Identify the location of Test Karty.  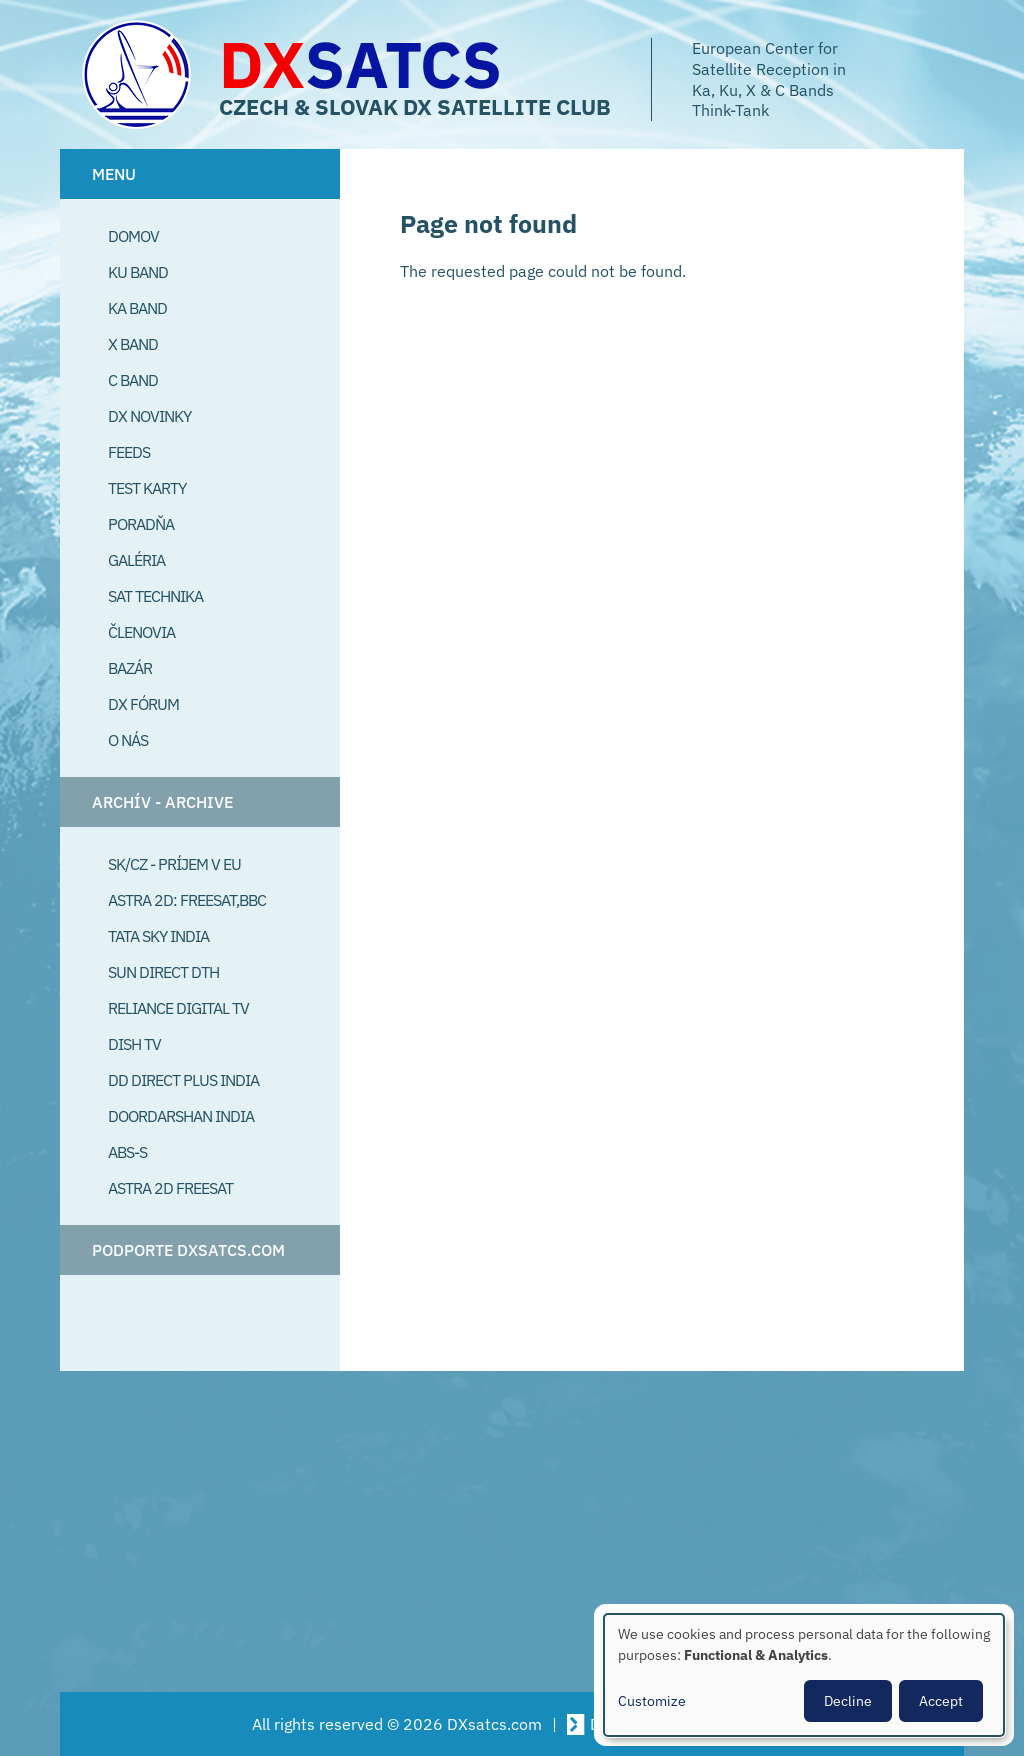
(147, 488).